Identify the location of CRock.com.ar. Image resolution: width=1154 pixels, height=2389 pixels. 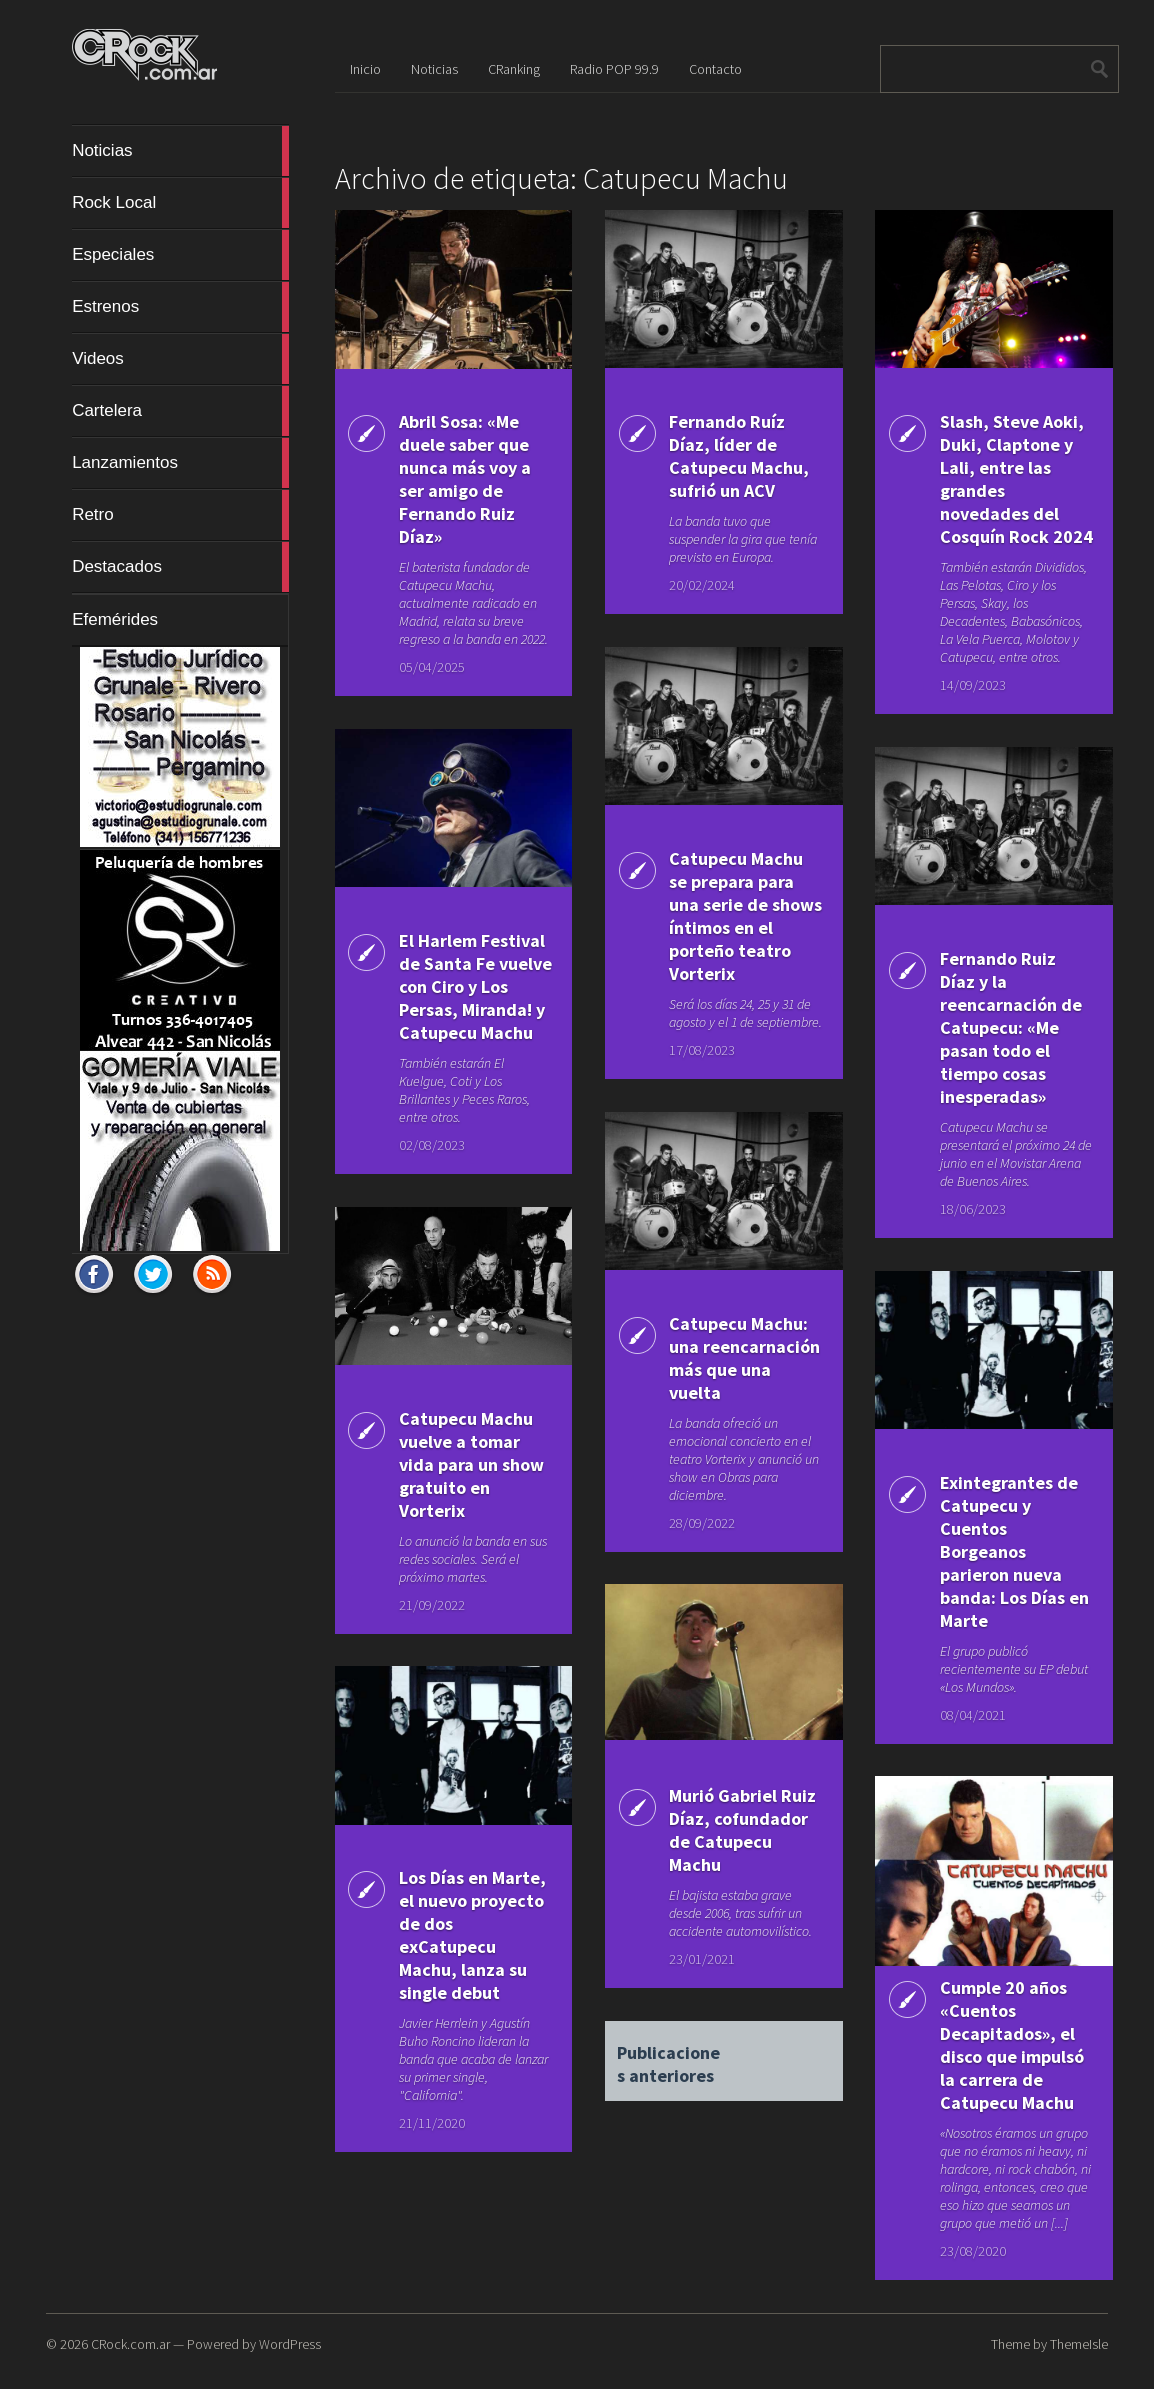
(130, 2344).